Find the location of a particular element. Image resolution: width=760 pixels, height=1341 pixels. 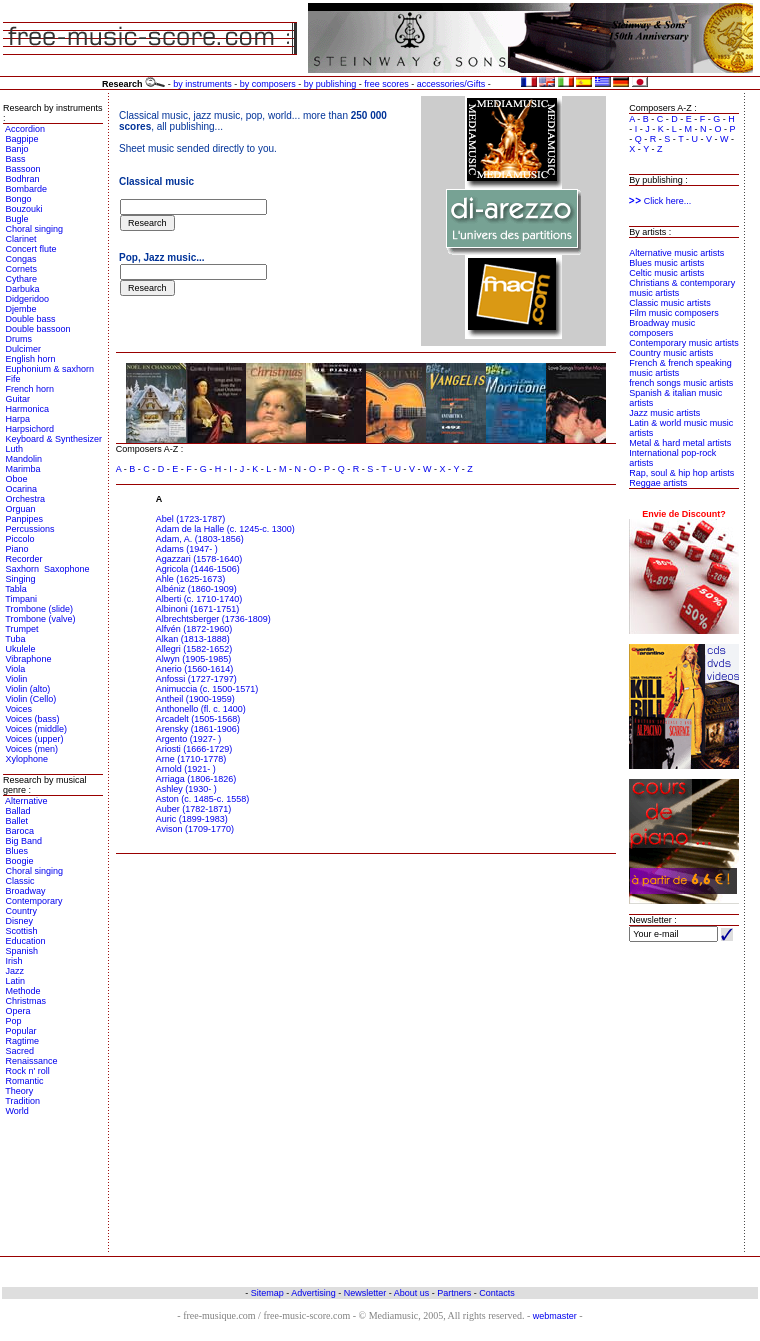

Double bassoon is located at coordinates (38, 329).